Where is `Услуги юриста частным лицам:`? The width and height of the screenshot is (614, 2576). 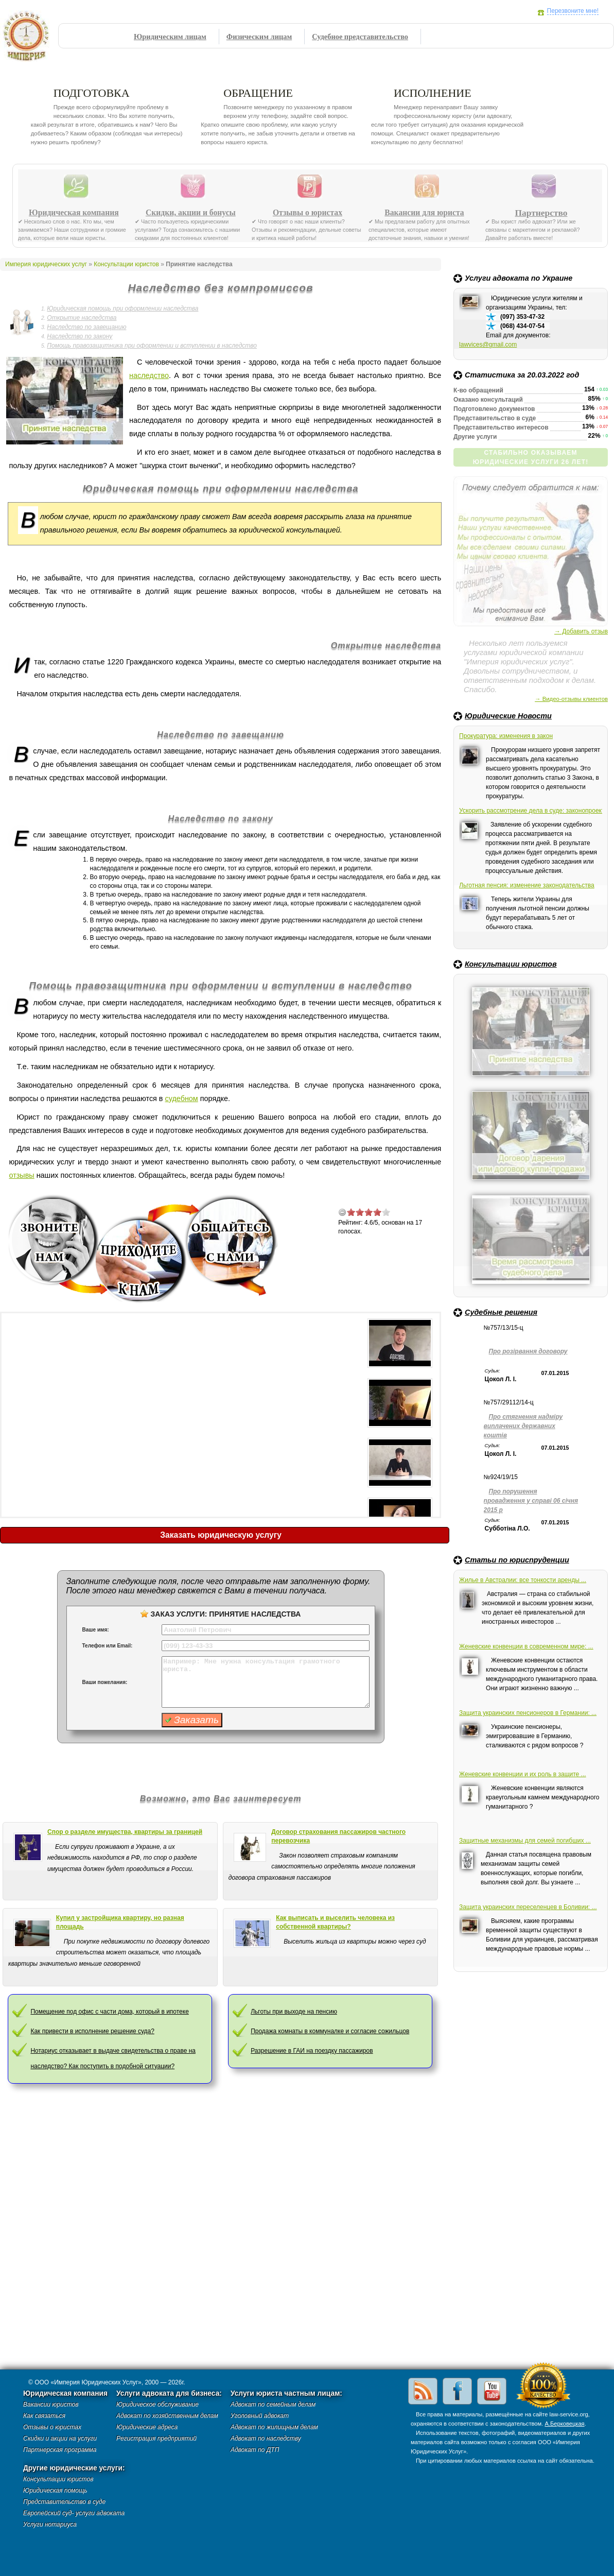
Услуги юриста частным лицам: is located at coordinates (286, 2393).